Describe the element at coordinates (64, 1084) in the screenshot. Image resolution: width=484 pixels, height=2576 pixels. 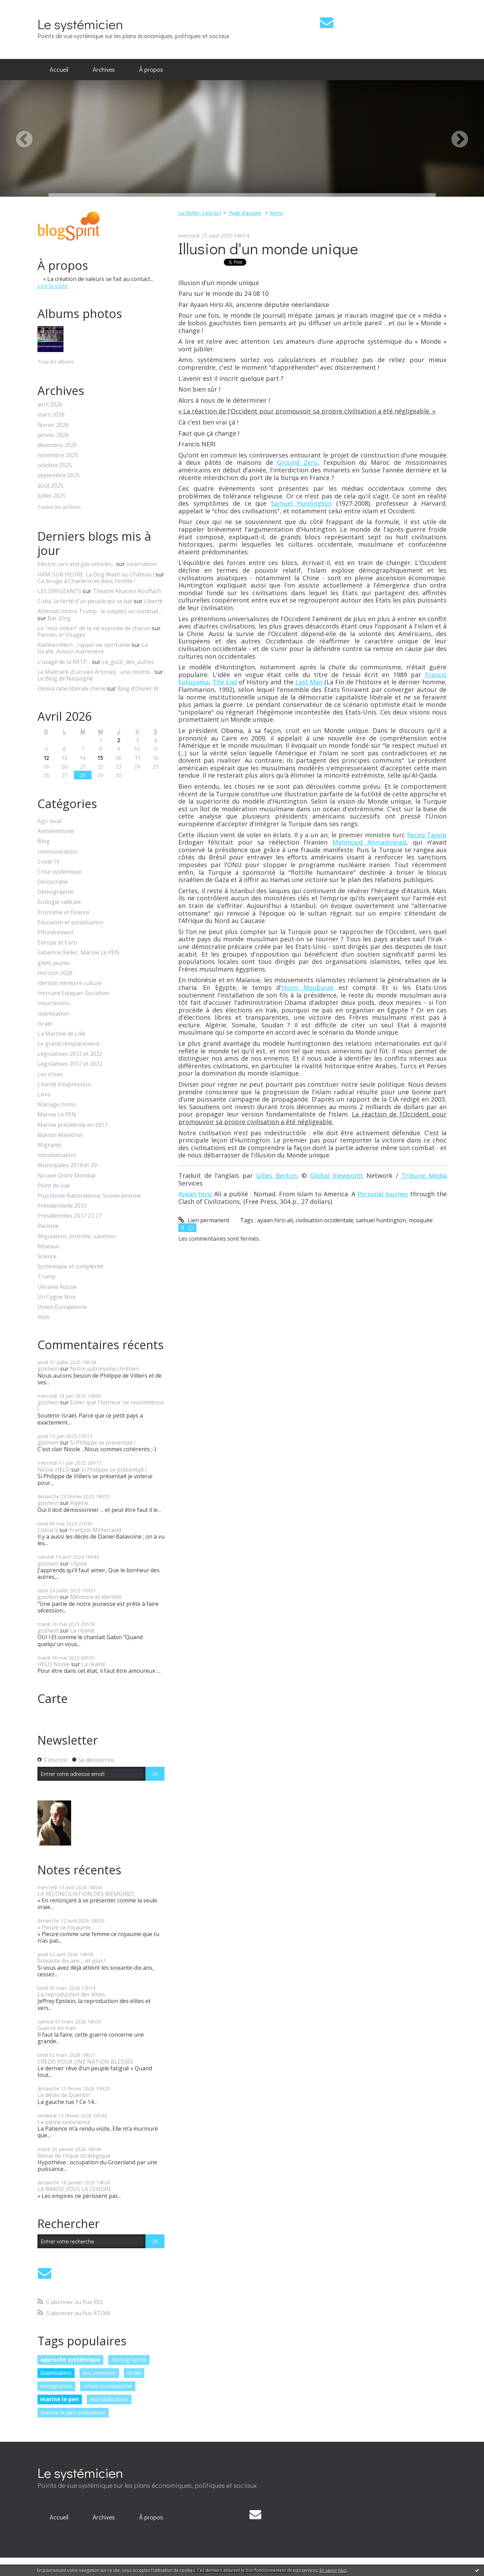
I see `Liberté d'expression` at that location.